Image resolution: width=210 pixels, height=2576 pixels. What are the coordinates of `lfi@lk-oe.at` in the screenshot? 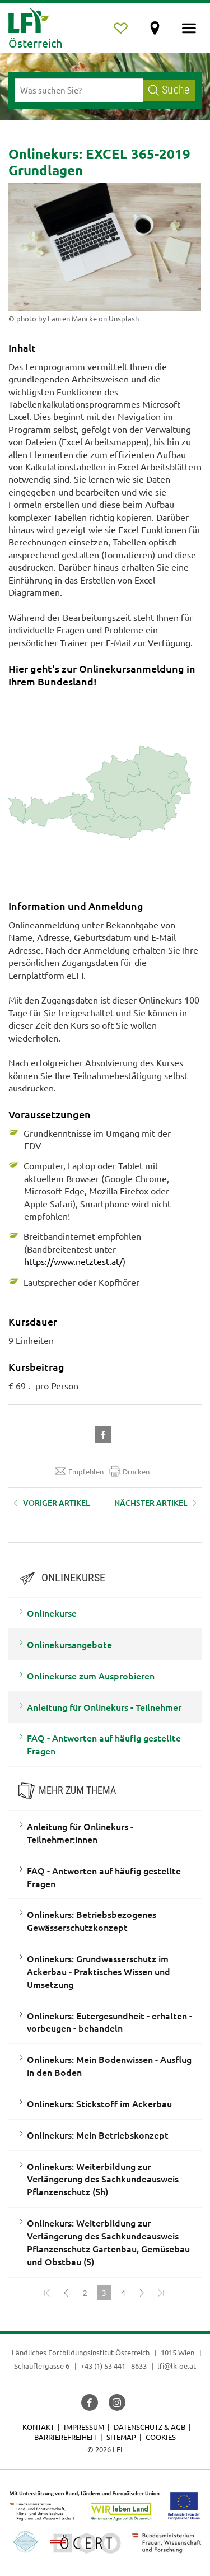 It's located at (176, 2365).